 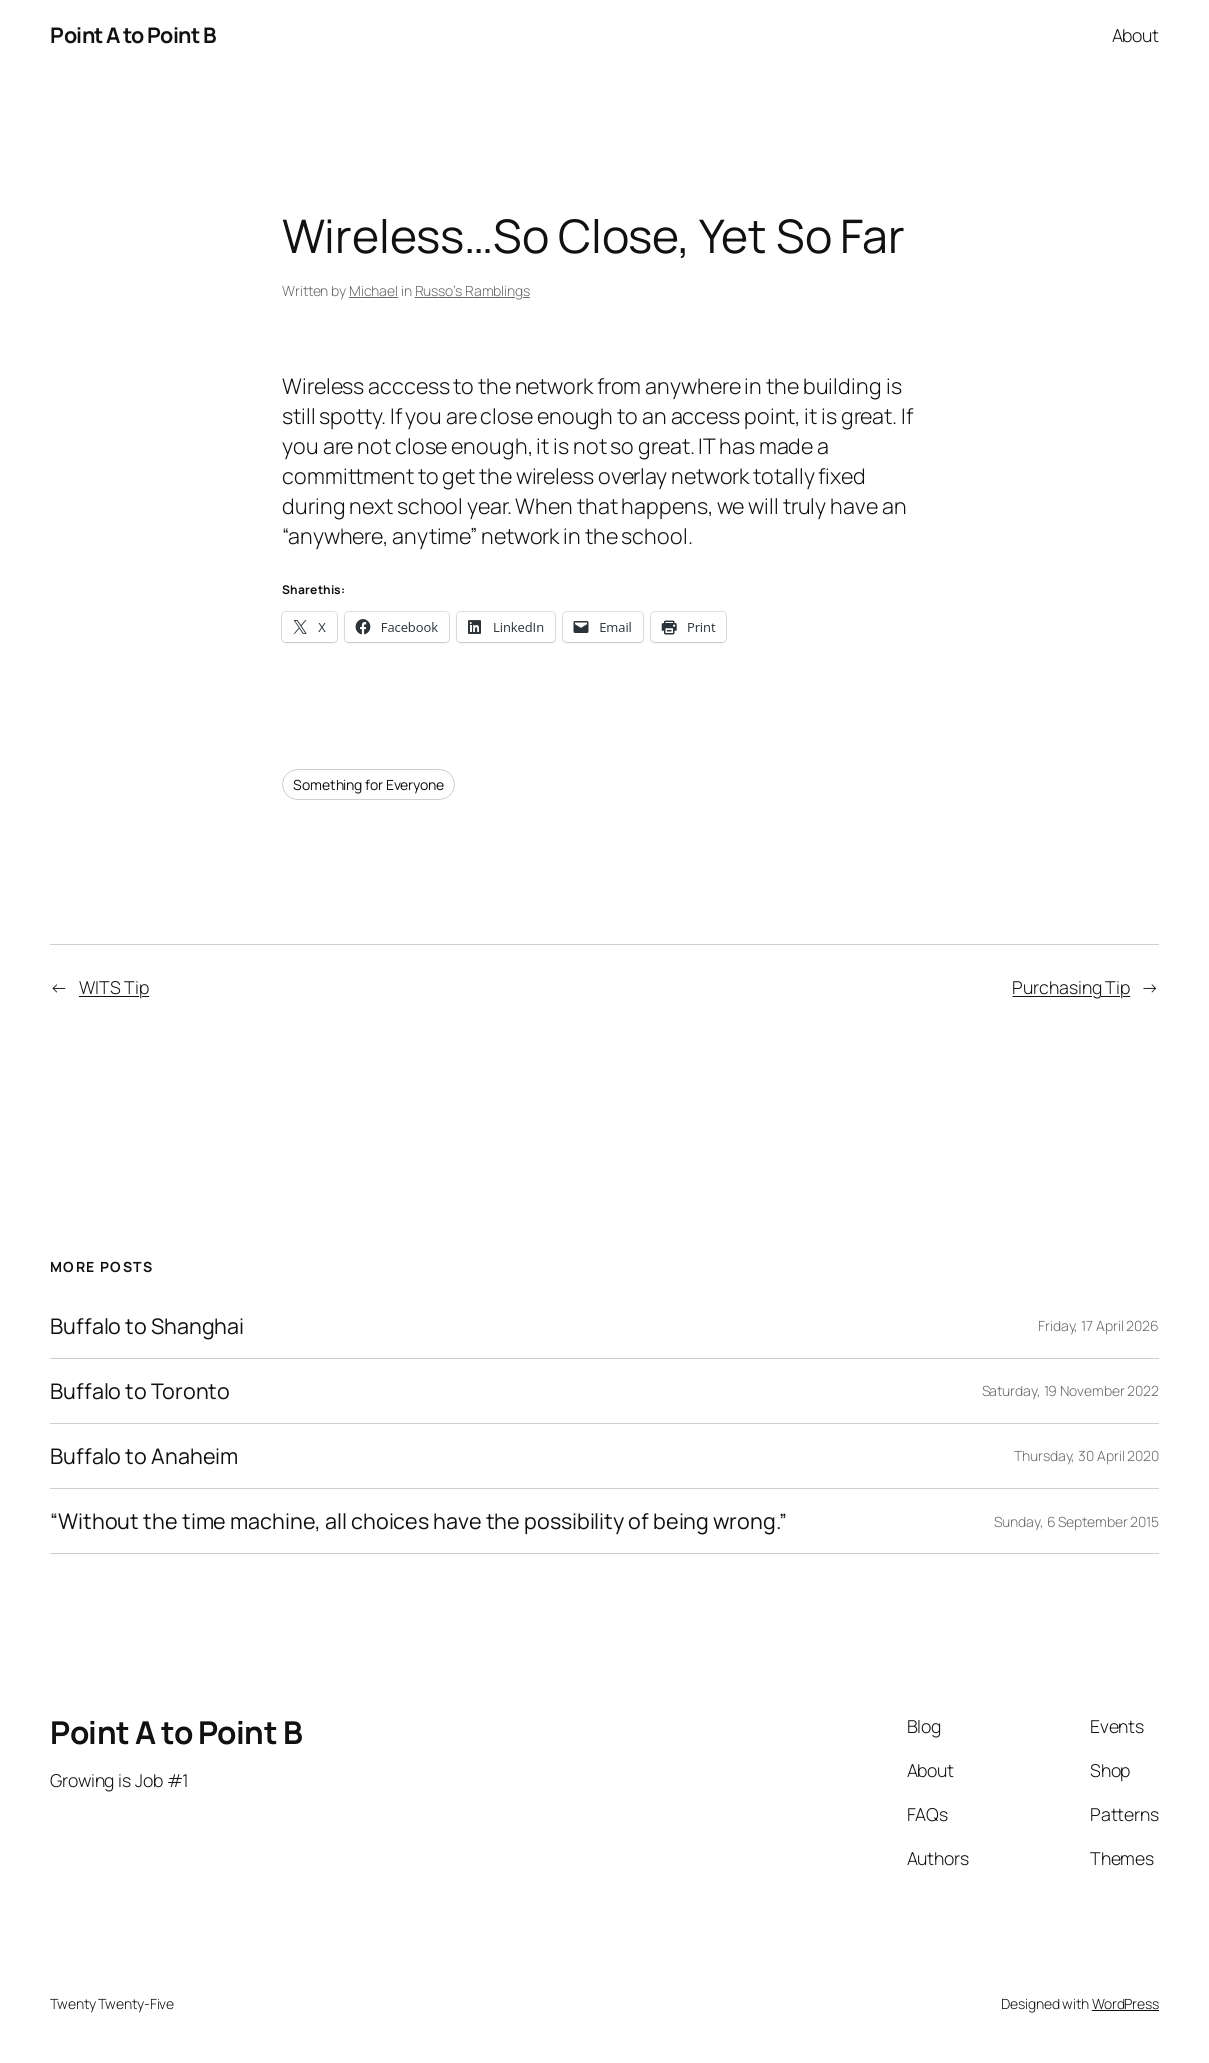 I want to click on Saturday, 19 November 2022, so click(x=1070, y=1390).